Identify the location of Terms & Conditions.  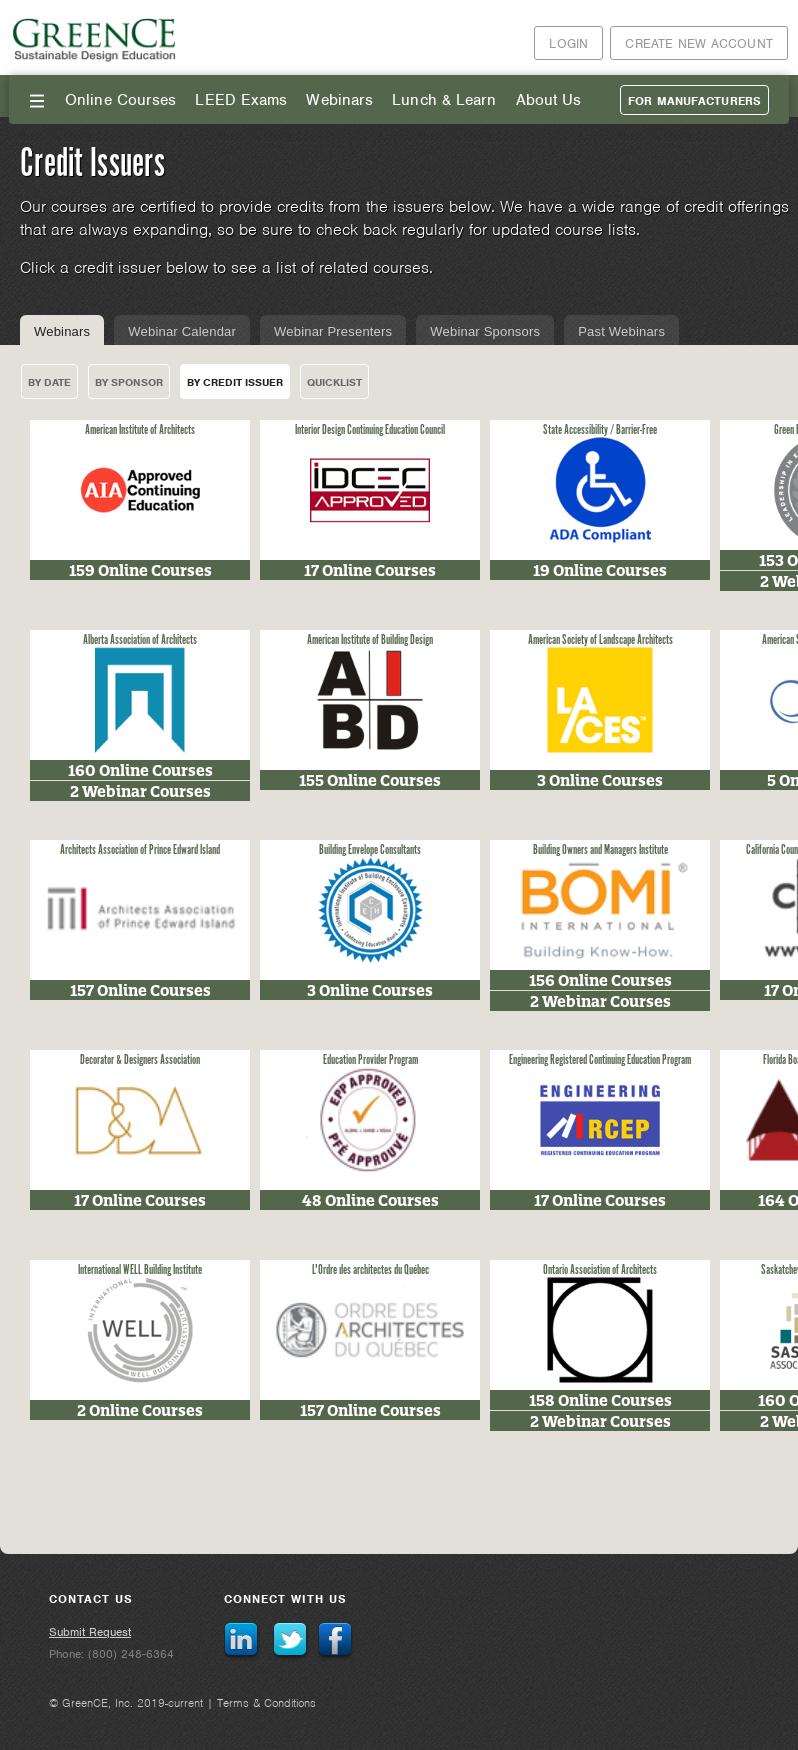
(266, 1703).